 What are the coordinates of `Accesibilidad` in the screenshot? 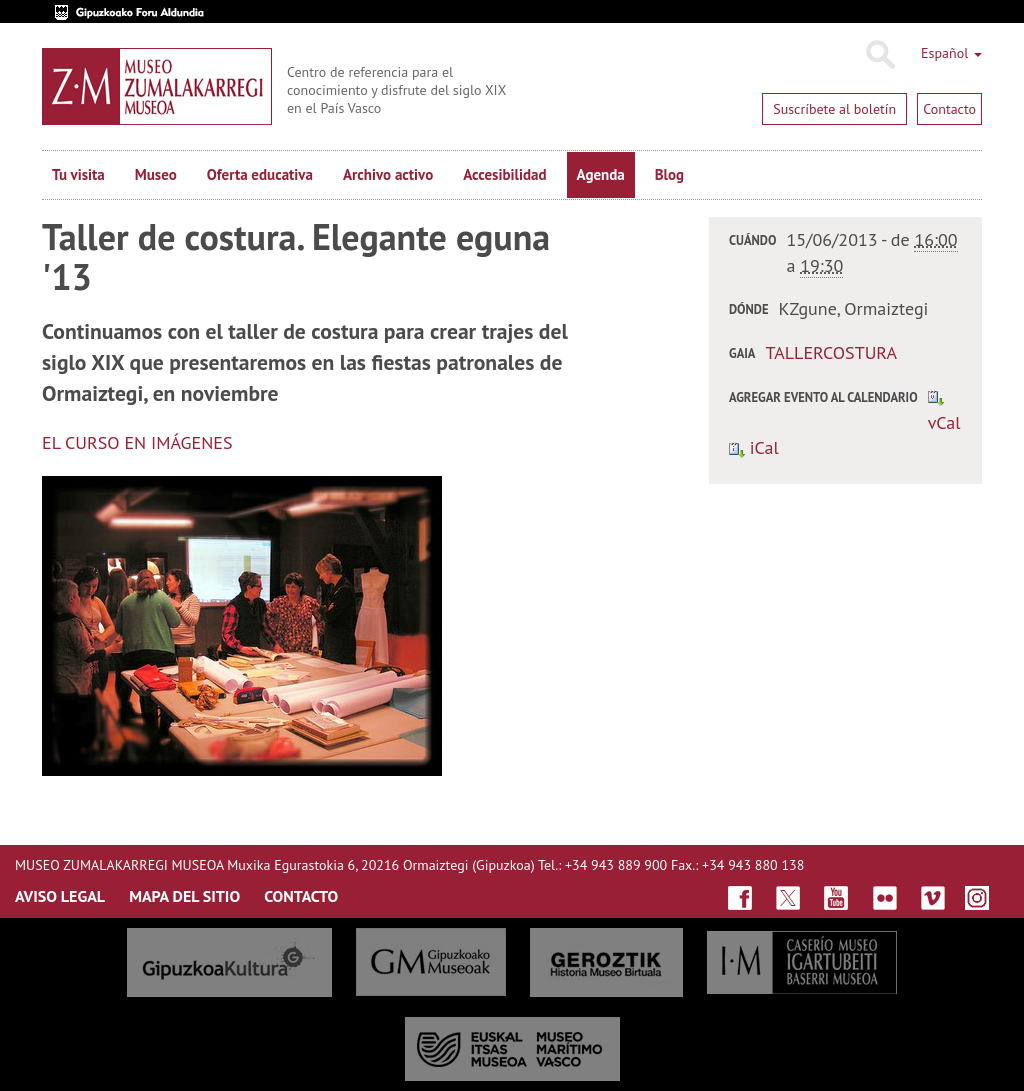 It's located at (504, 174).